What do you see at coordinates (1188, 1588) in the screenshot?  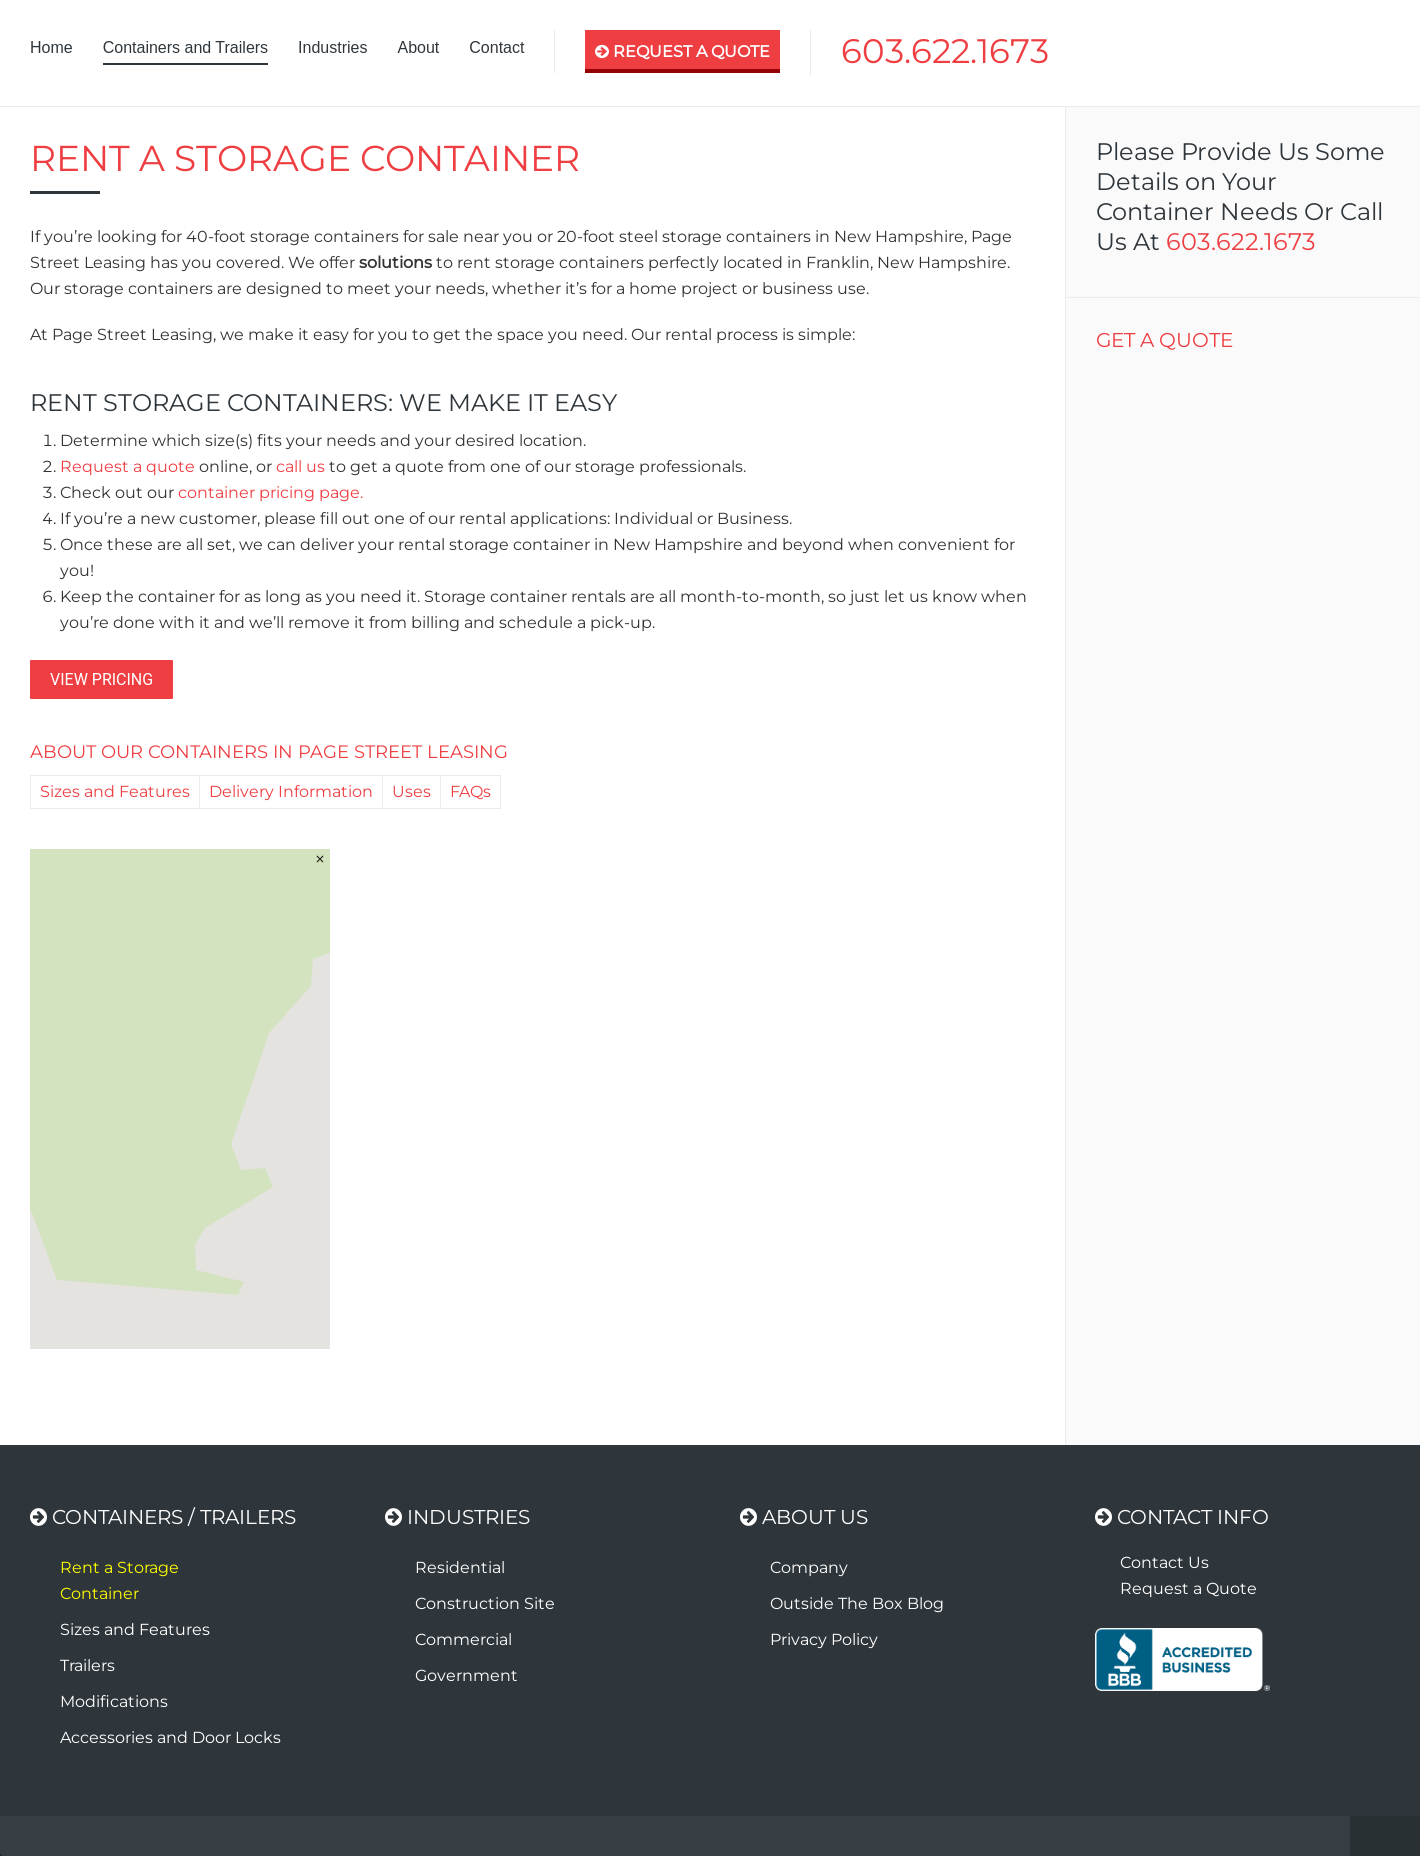 I see `Request a Quote` at bounding box center [1188, 1588].